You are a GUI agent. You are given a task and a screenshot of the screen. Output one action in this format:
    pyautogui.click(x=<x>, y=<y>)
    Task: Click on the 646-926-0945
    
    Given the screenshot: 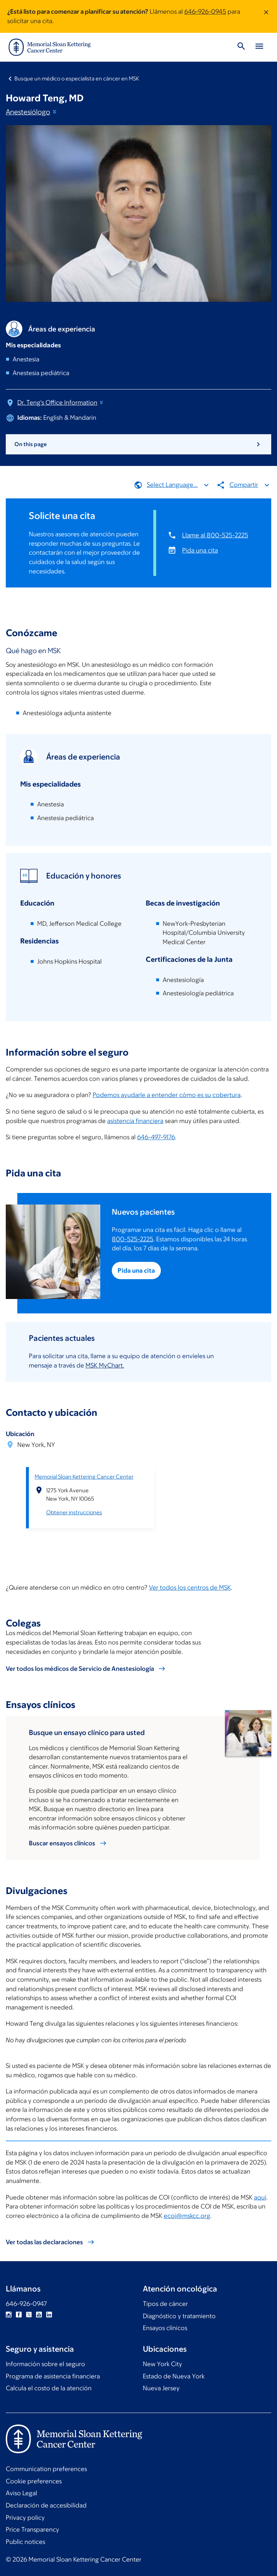 What is the action you would take?
    pyautogui.click(x=205, y=11)
    